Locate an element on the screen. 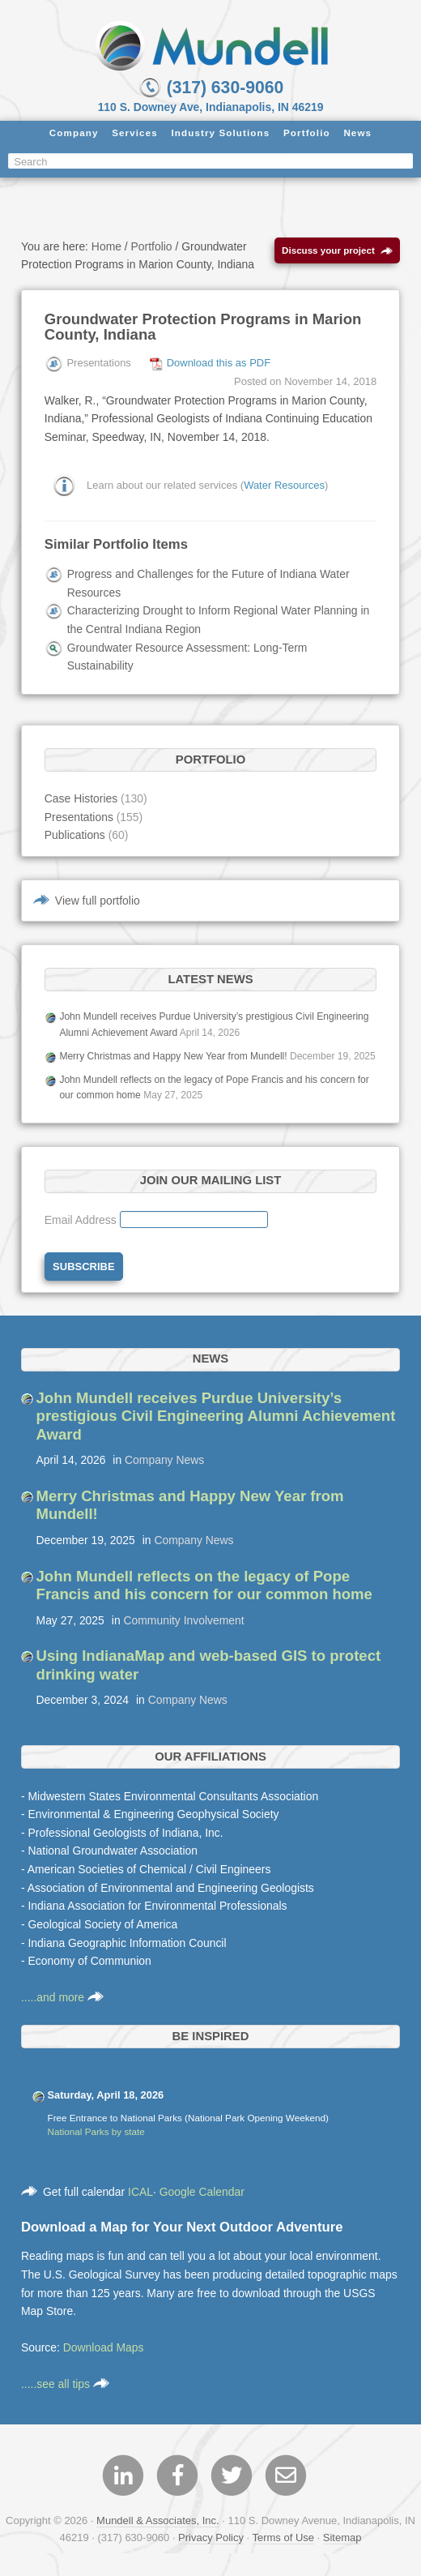 This screenshot has height=2576, width=421. Company News is located at coordinates (164, 1459).